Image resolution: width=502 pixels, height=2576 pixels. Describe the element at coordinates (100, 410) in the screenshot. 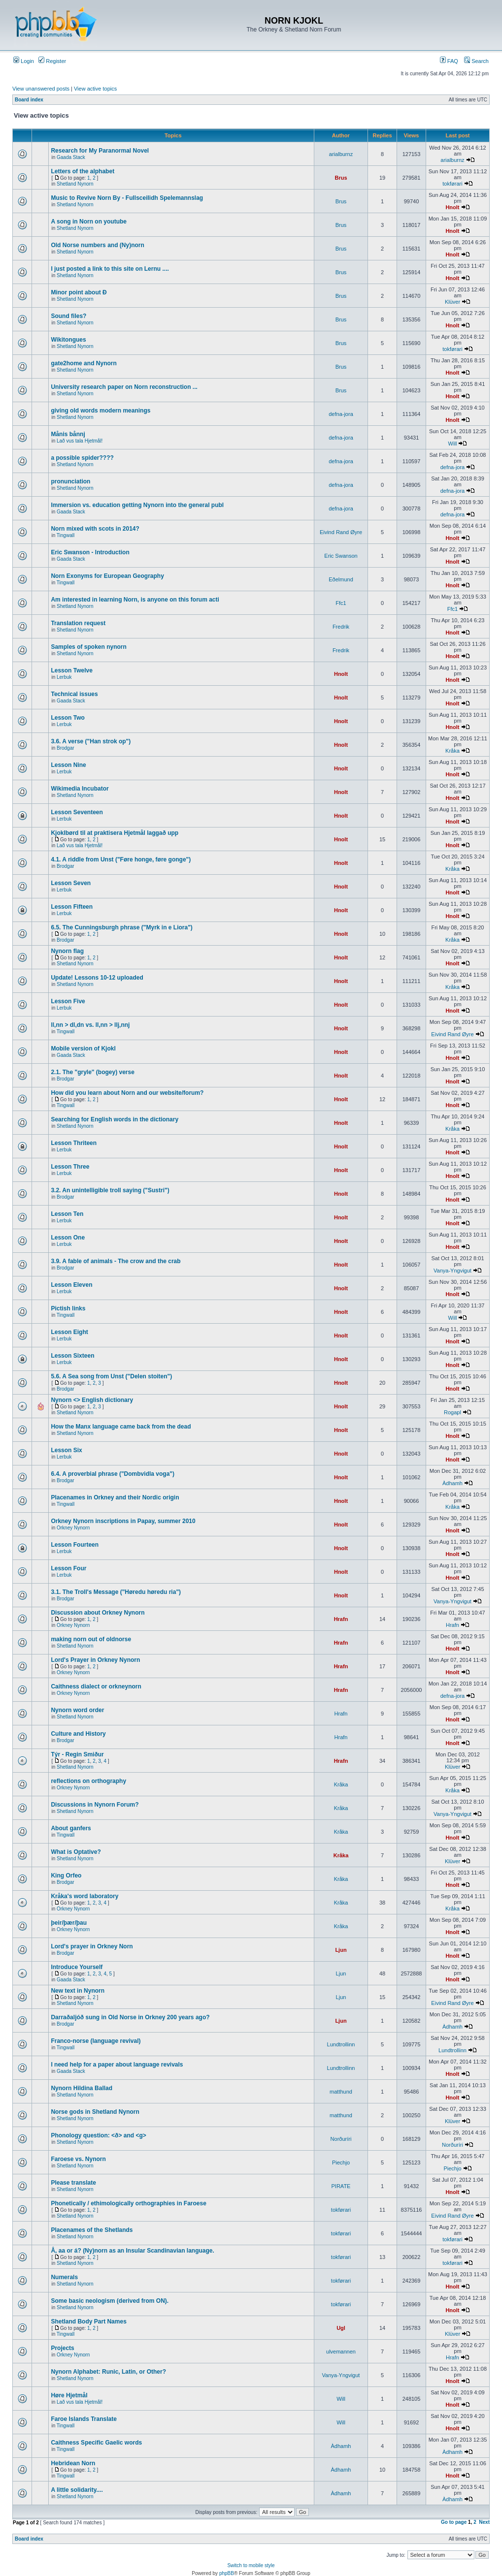

I see `giving old words modern meanings` at that location.